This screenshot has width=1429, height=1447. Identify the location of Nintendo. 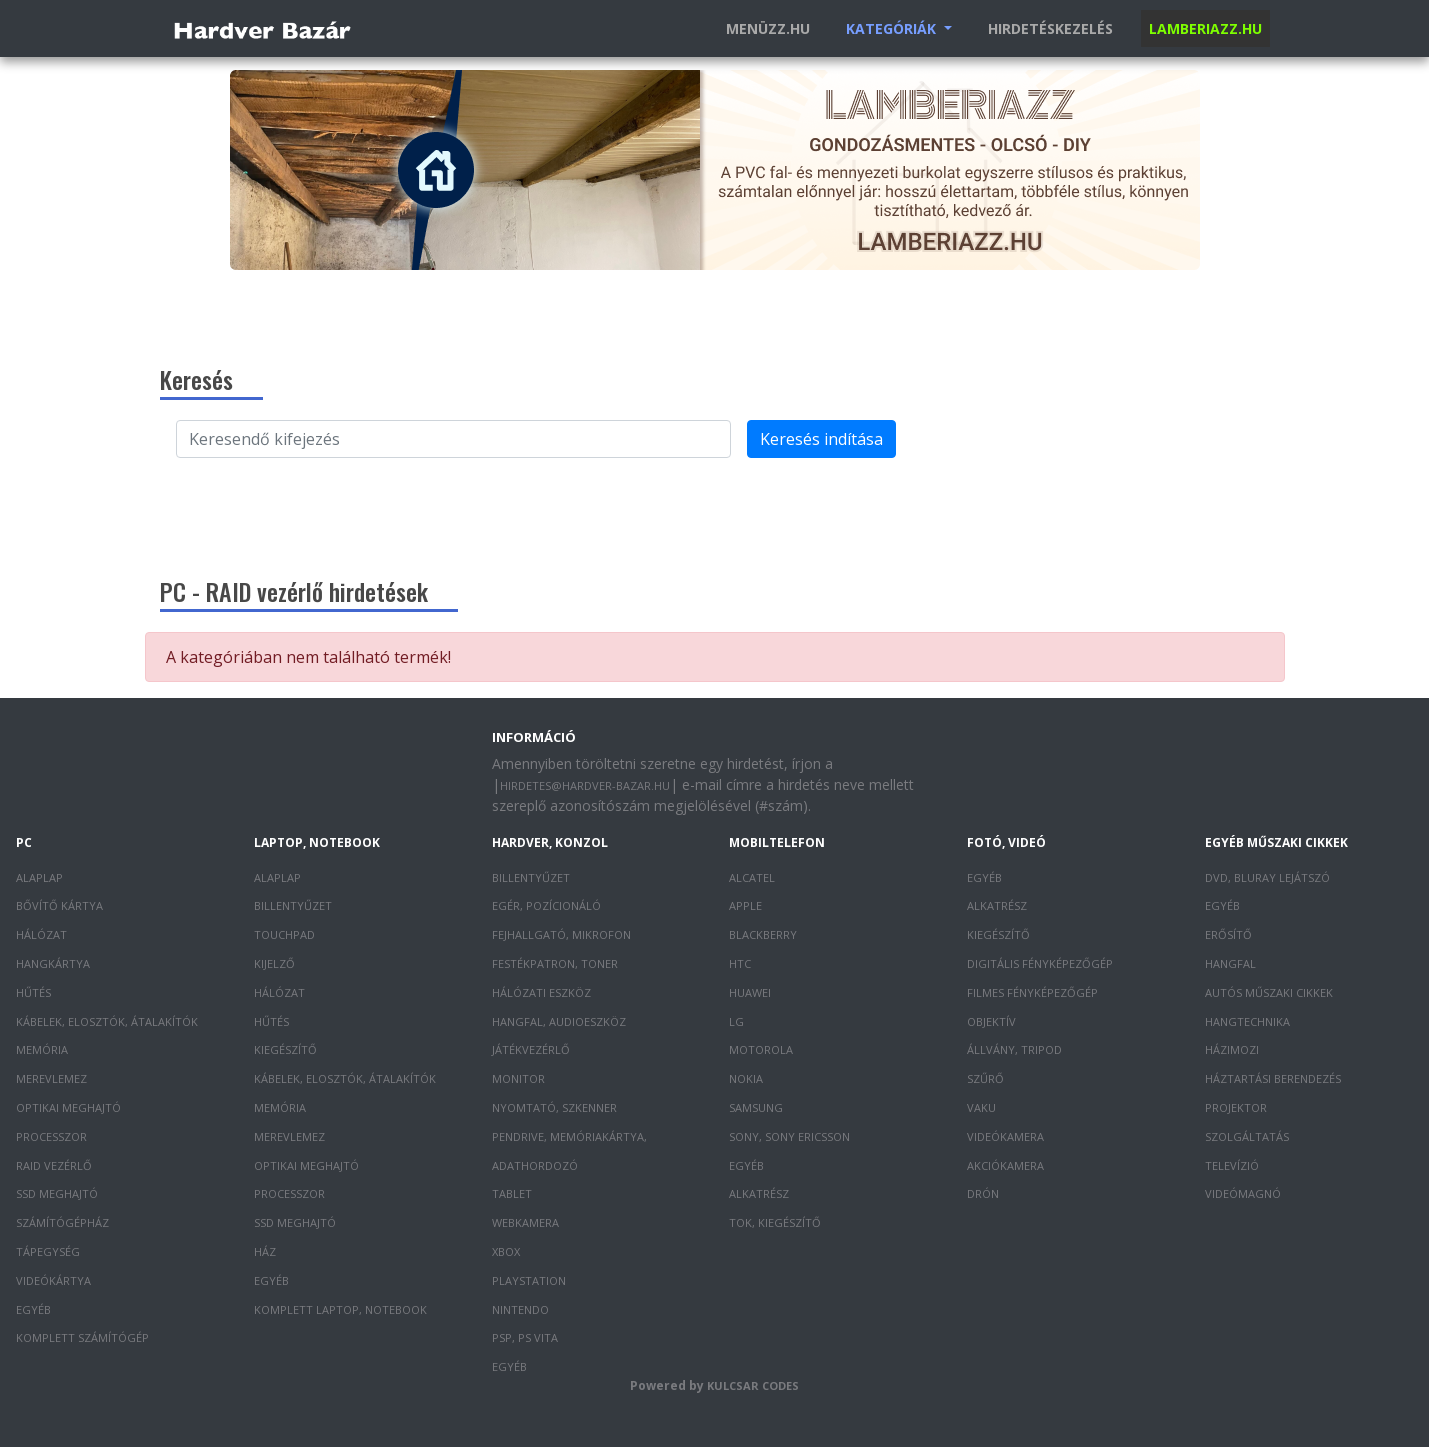
(520, 1309).